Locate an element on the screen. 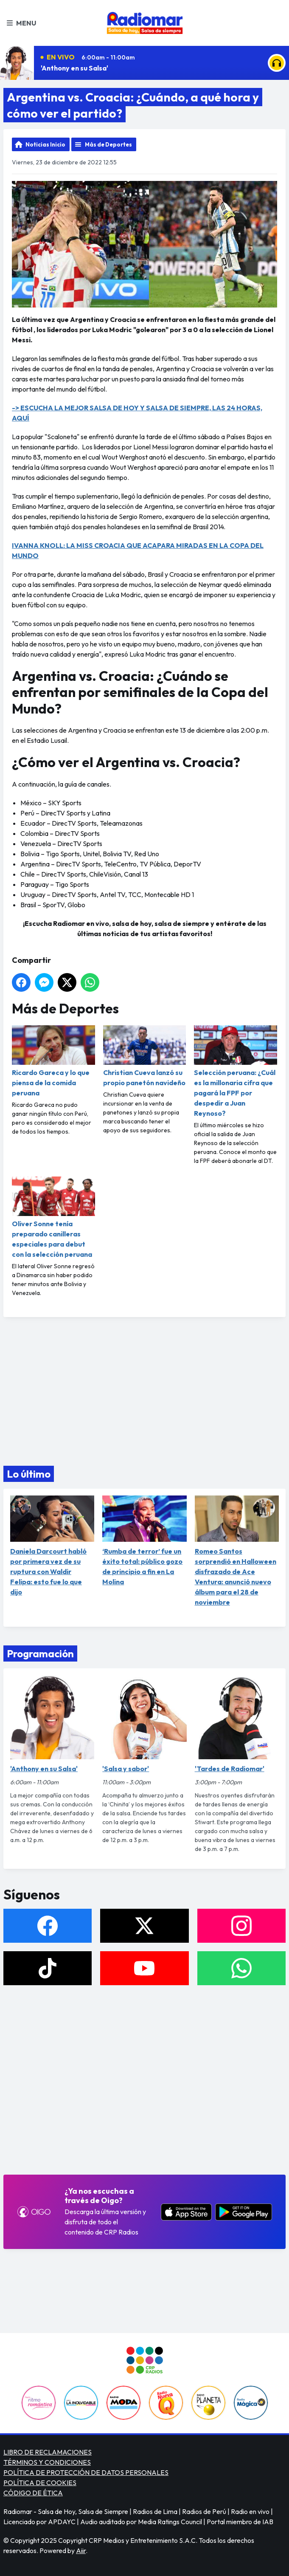 The width and height of the screenshot is (289, 2576). Más de Deportes is located at coordinates (108, 144).